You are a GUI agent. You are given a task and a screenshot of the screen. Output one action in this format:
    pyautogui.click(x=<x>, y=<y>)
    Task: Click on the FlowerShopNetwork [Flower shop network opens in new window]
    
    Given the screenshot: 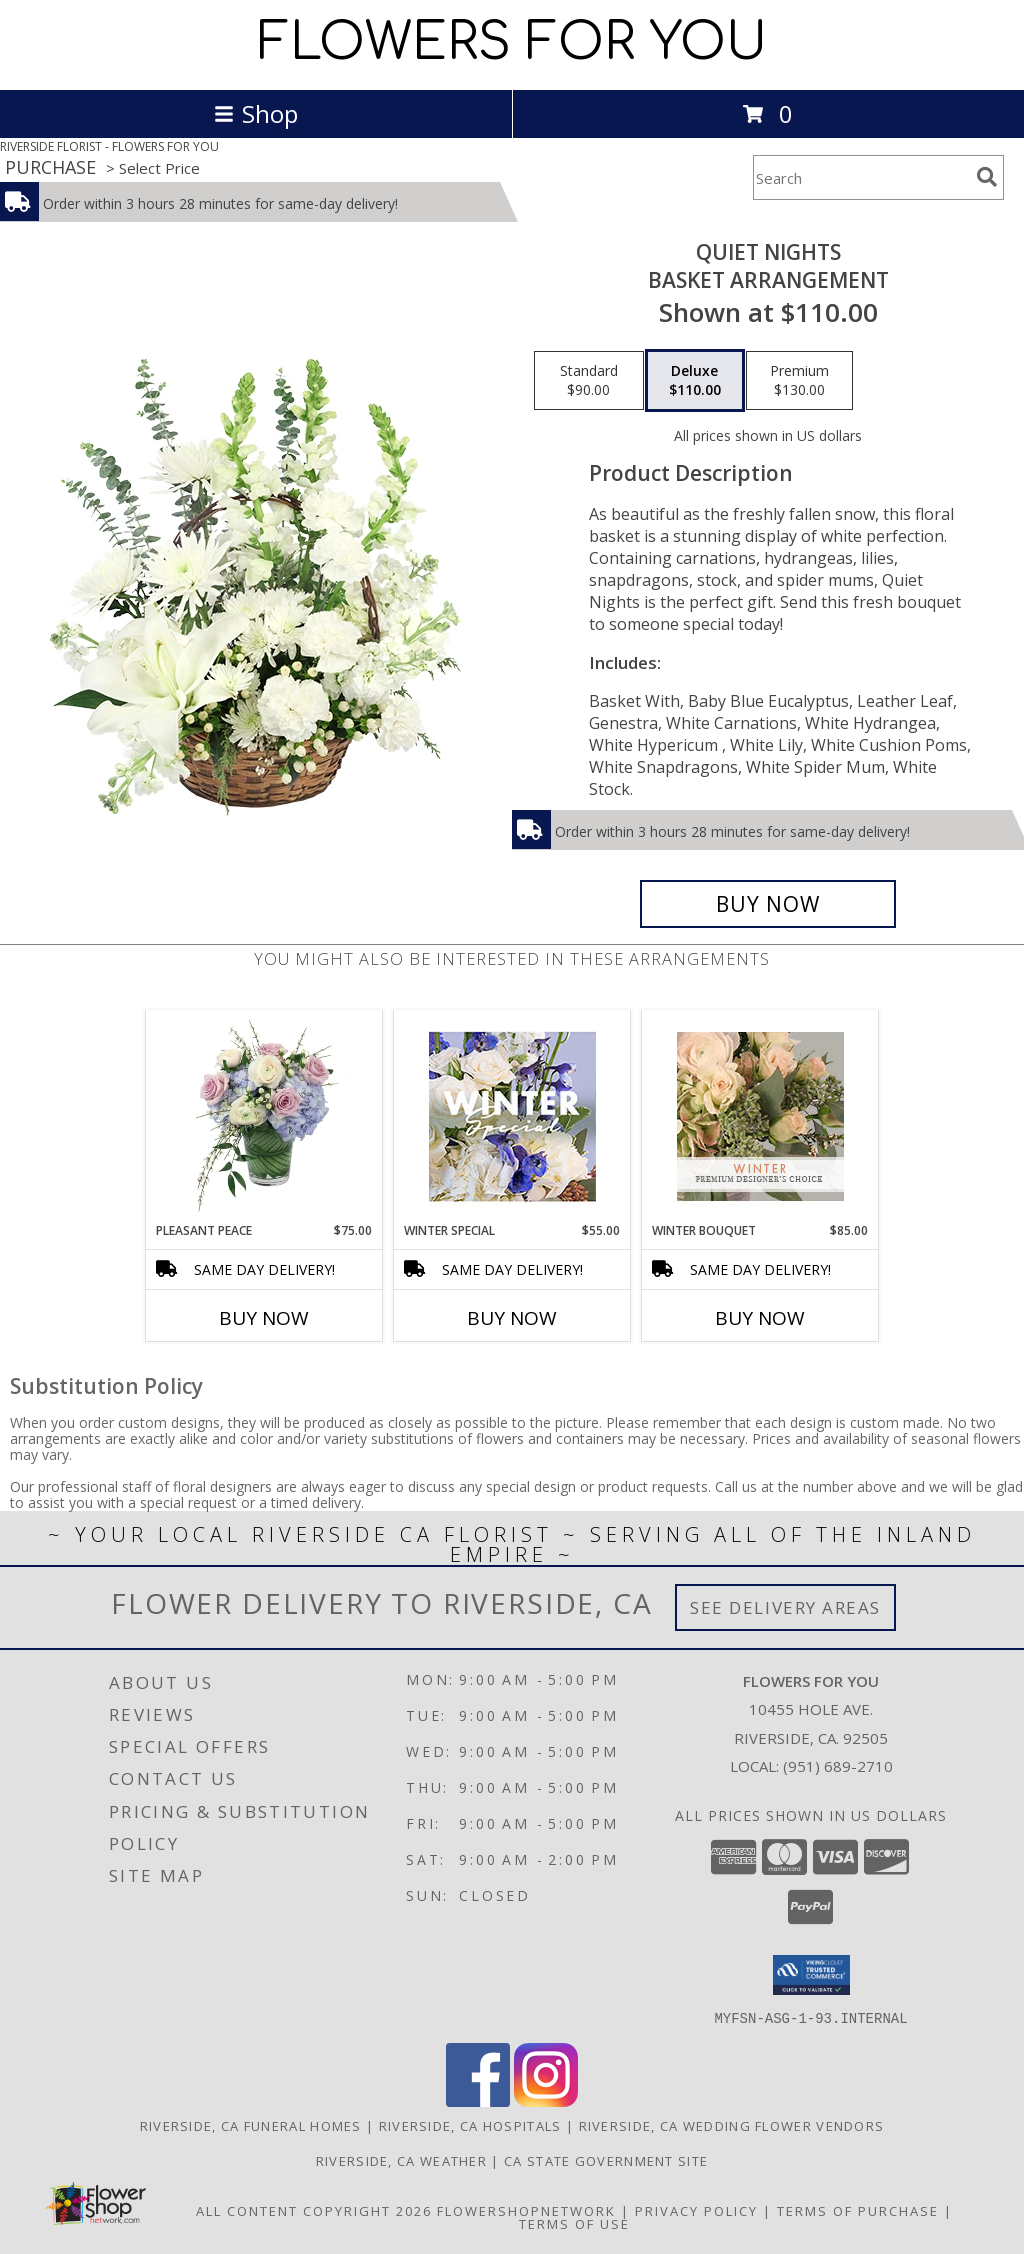 What is the action you would take?
    pyautogui.click(x=526, y=2210)
    